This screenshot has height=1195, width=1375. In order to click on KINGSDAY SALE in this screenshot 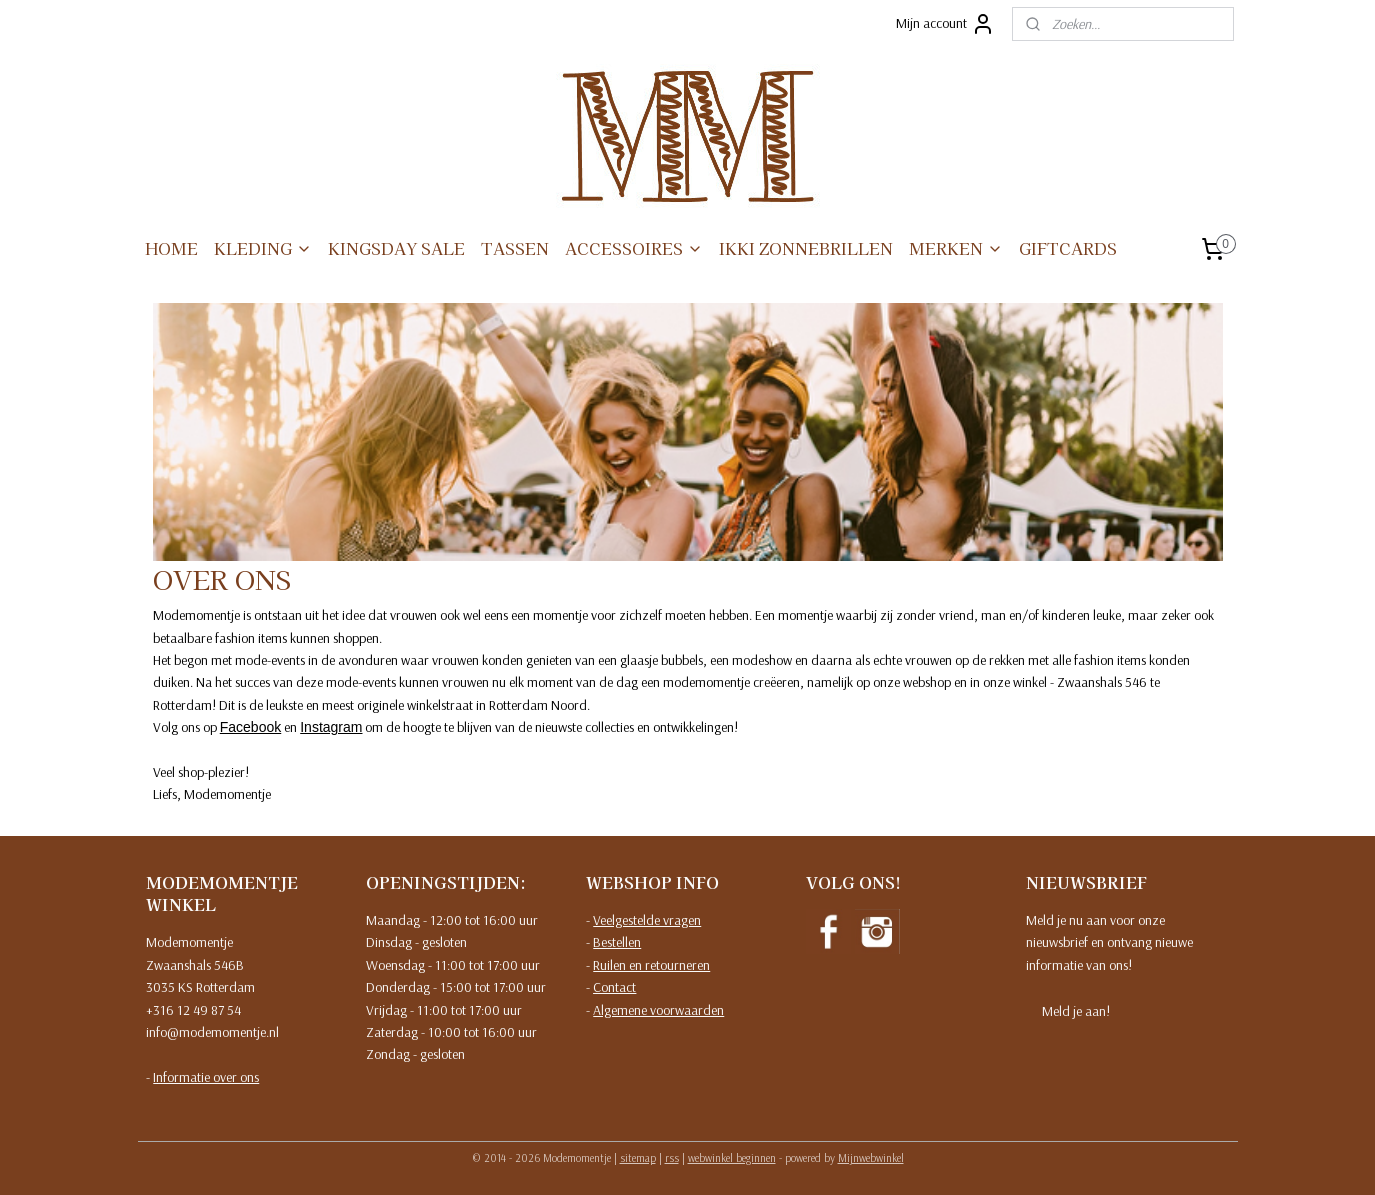, I will do `click(396, 248)`.